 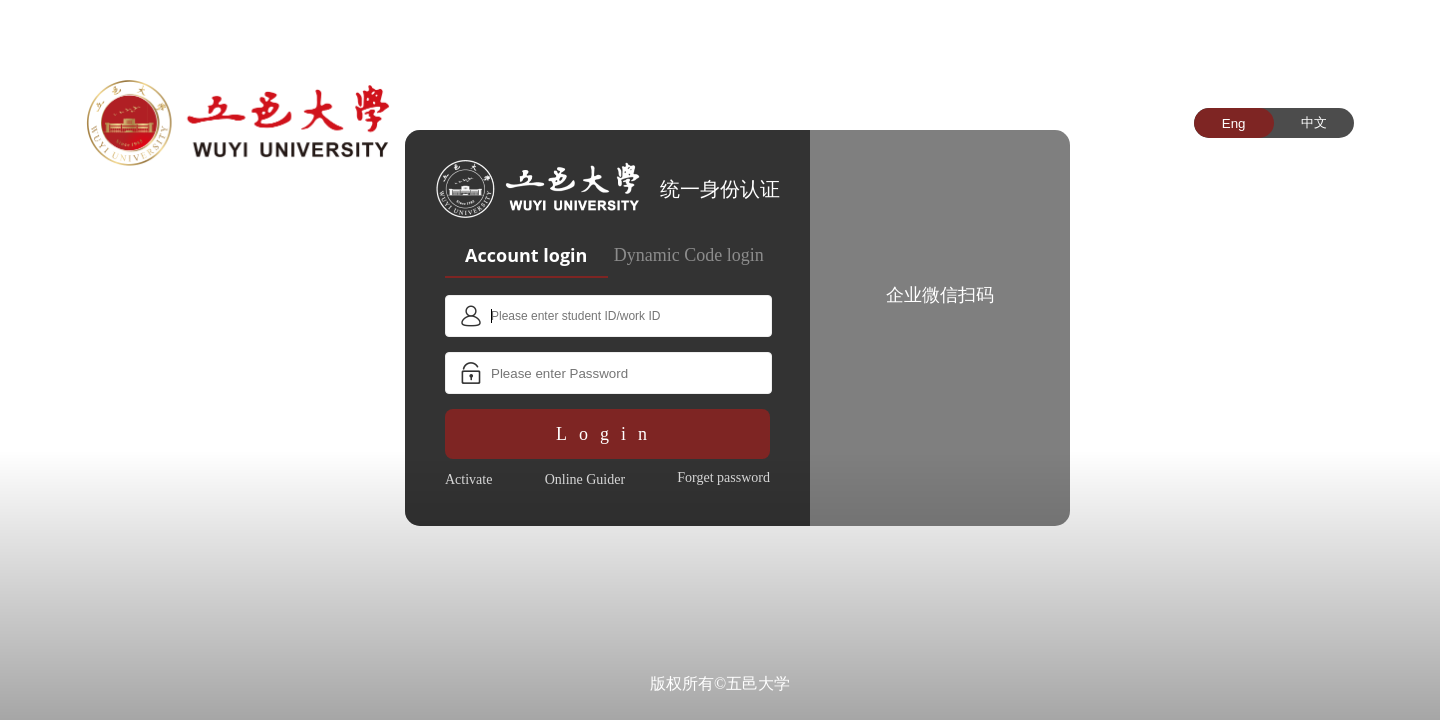 What do you see at coordinates (607, 434) in the screenshot?
I see `Login` at bounding box center [607, 434].